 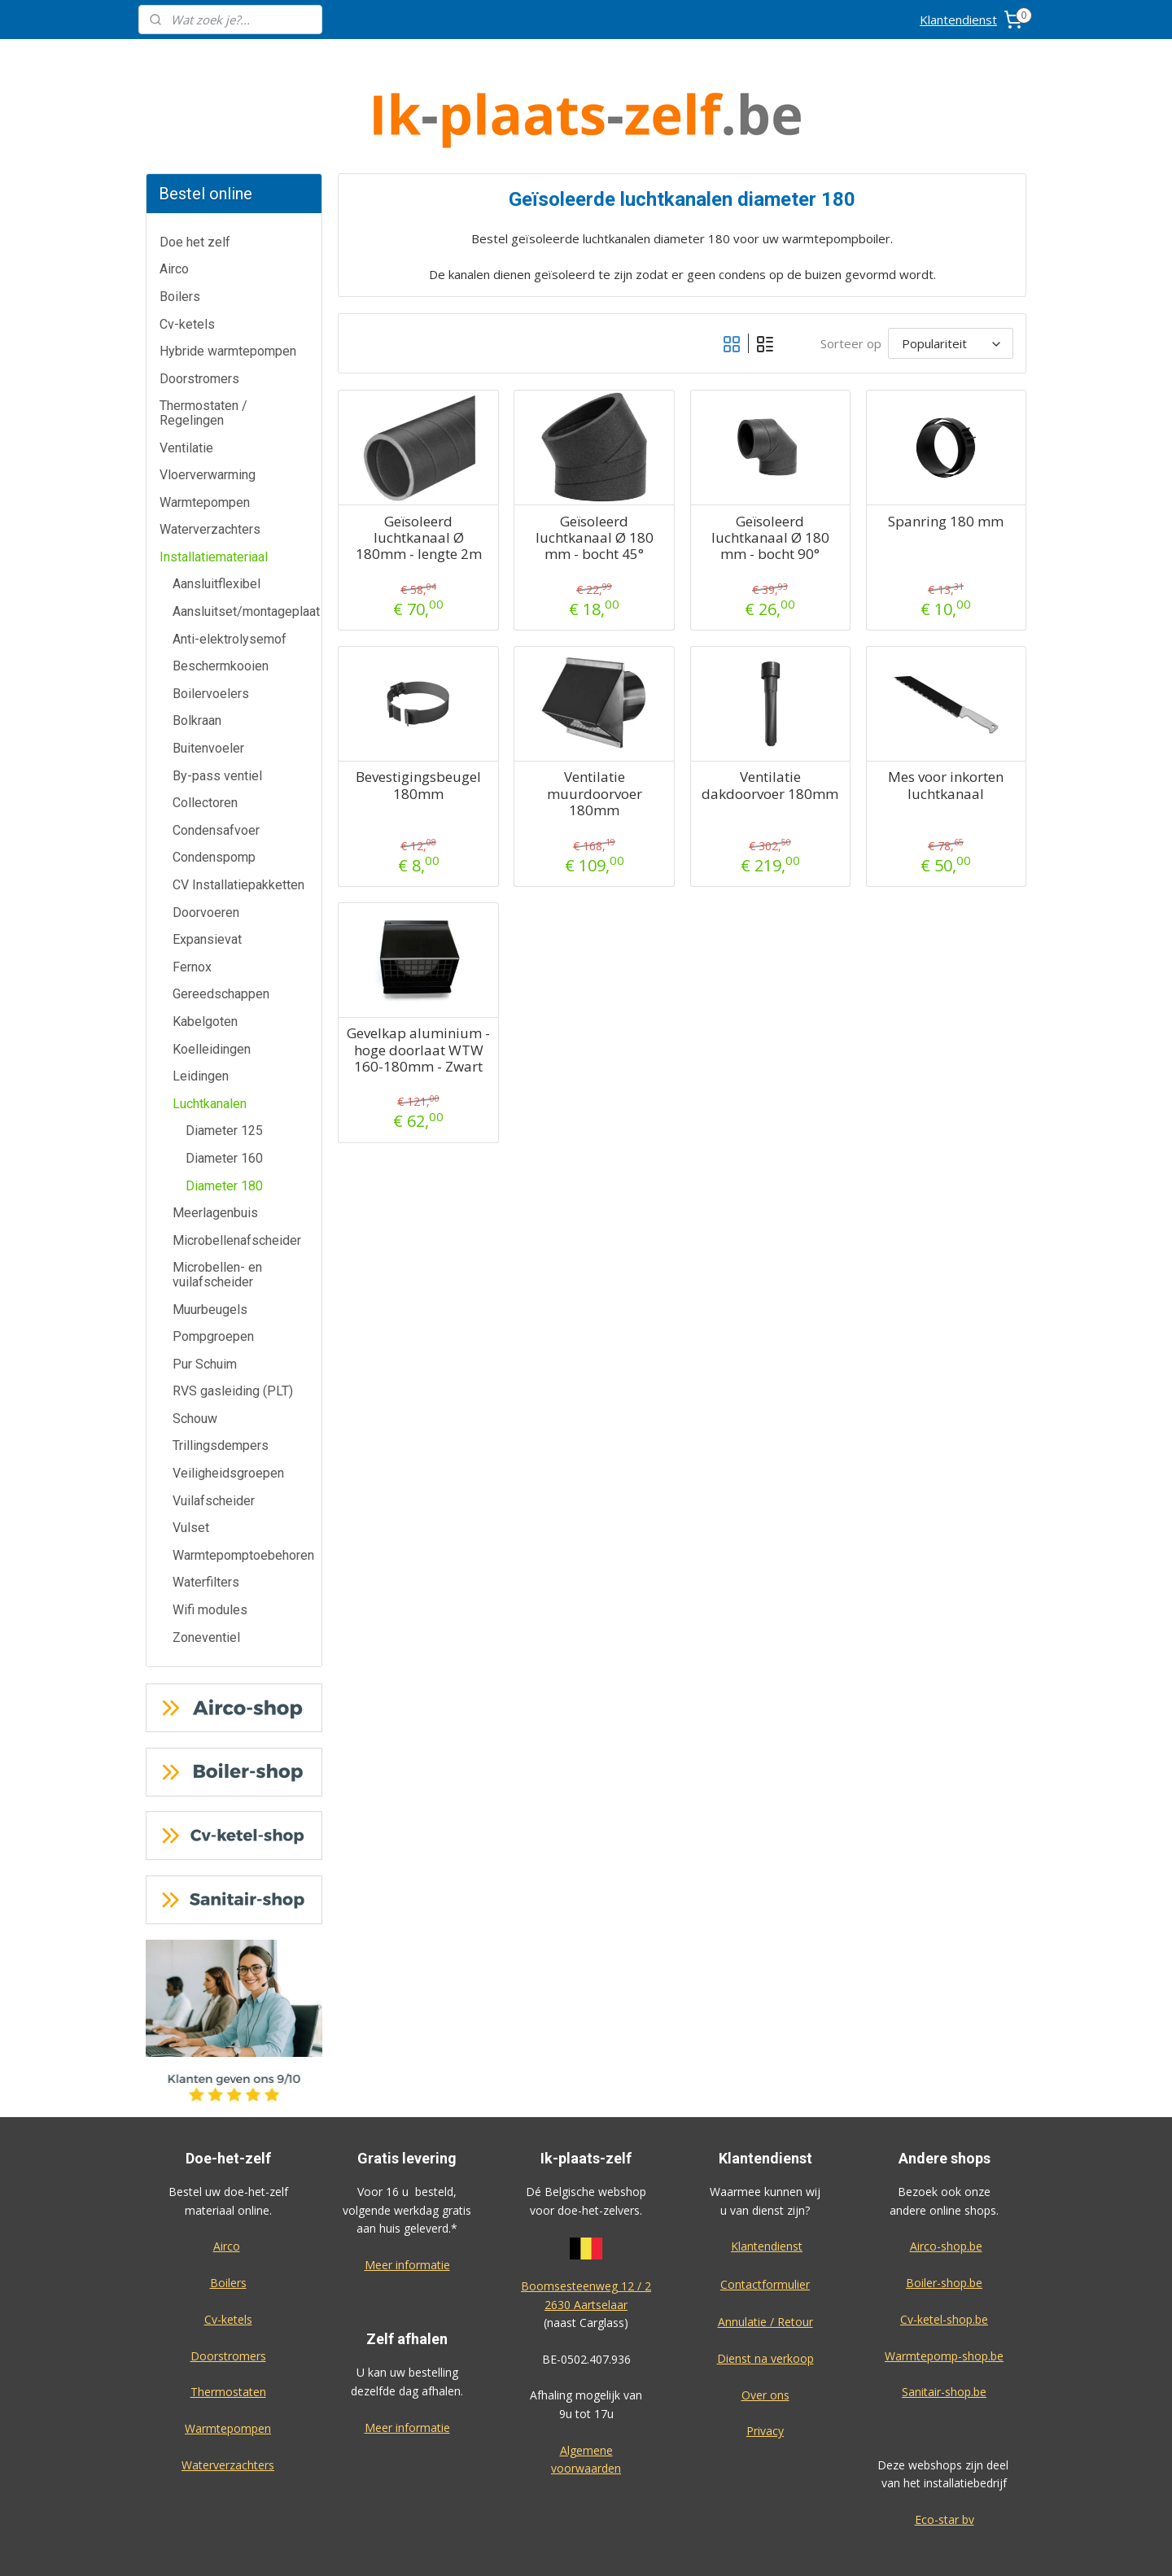 What do you see at coordinates (221, 605) in the screenshot?
I see `Beschermkooien` at bounding box center [221, 605].